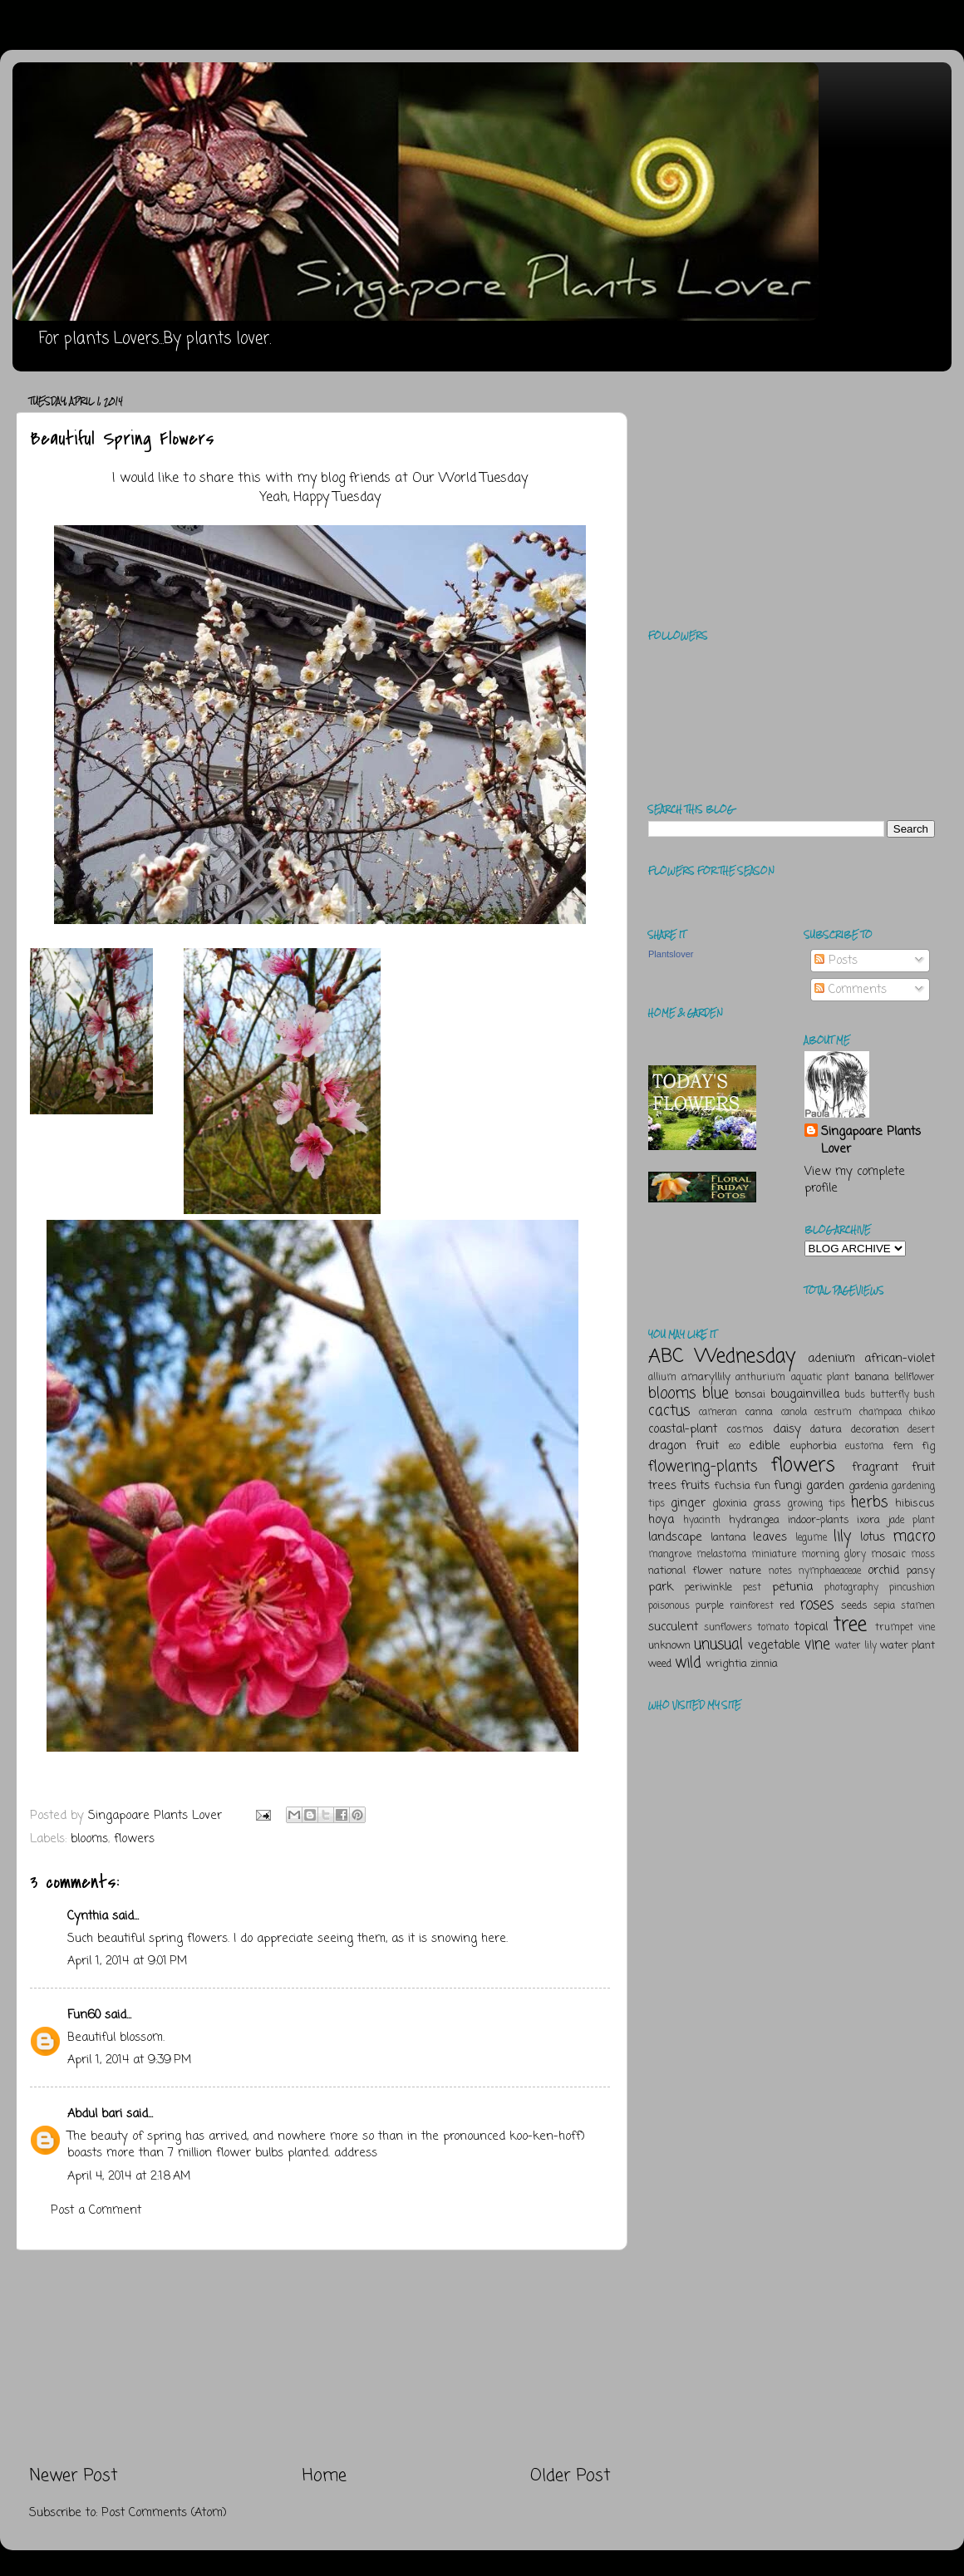  I want to click on poisonous, so click(669, 1606).